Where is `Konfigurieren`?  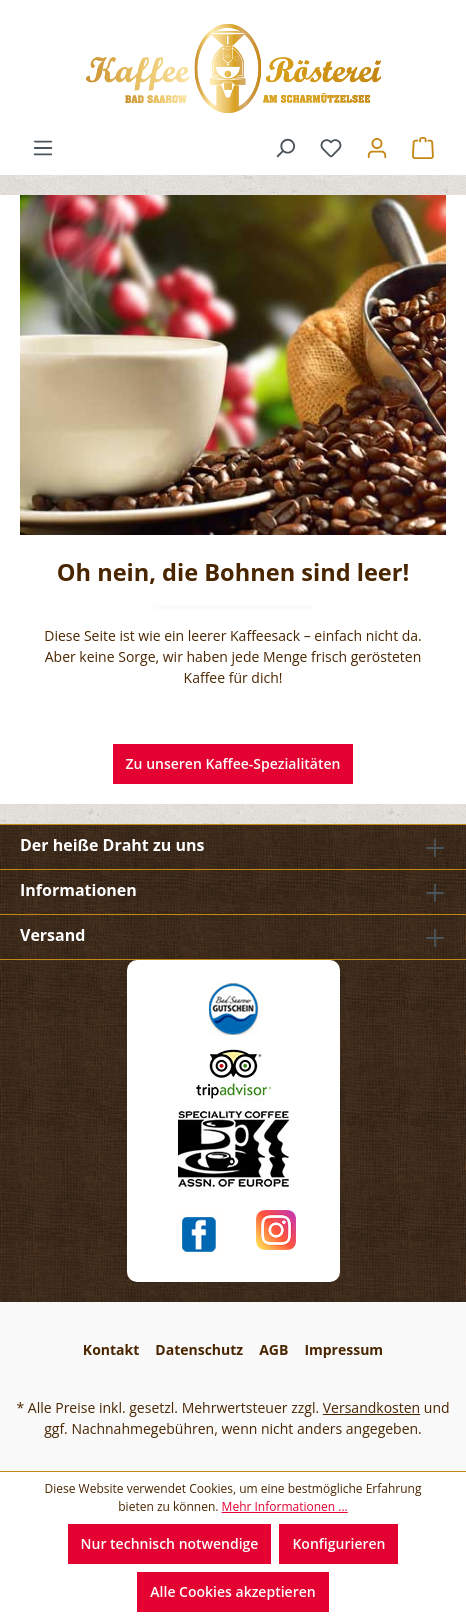 Konfigurieren is located at coordinates (338, 1543).